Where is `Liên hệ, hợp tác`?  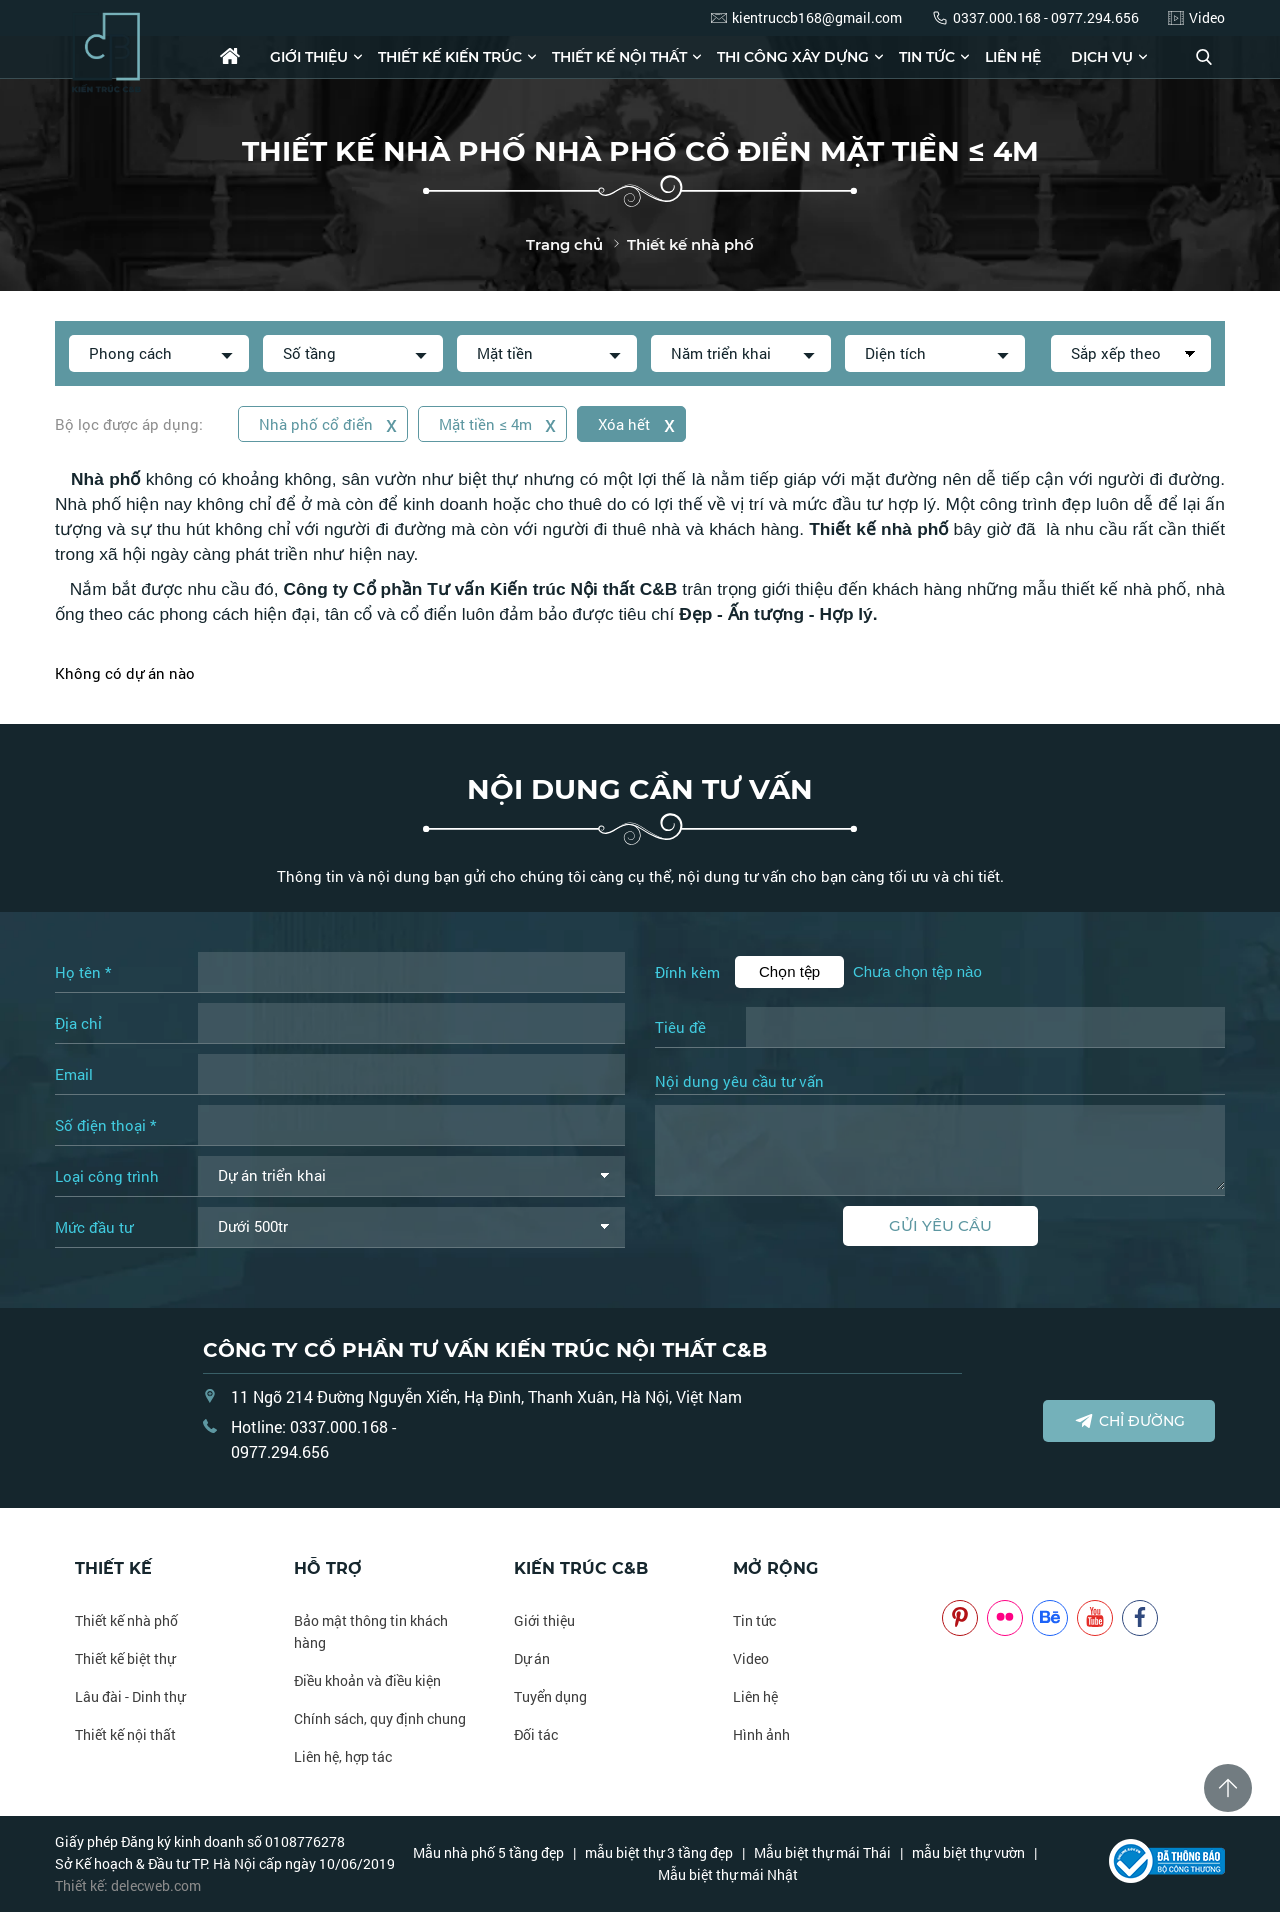 Liên hệ, hợp tác is located at coordinates (343, 1756).